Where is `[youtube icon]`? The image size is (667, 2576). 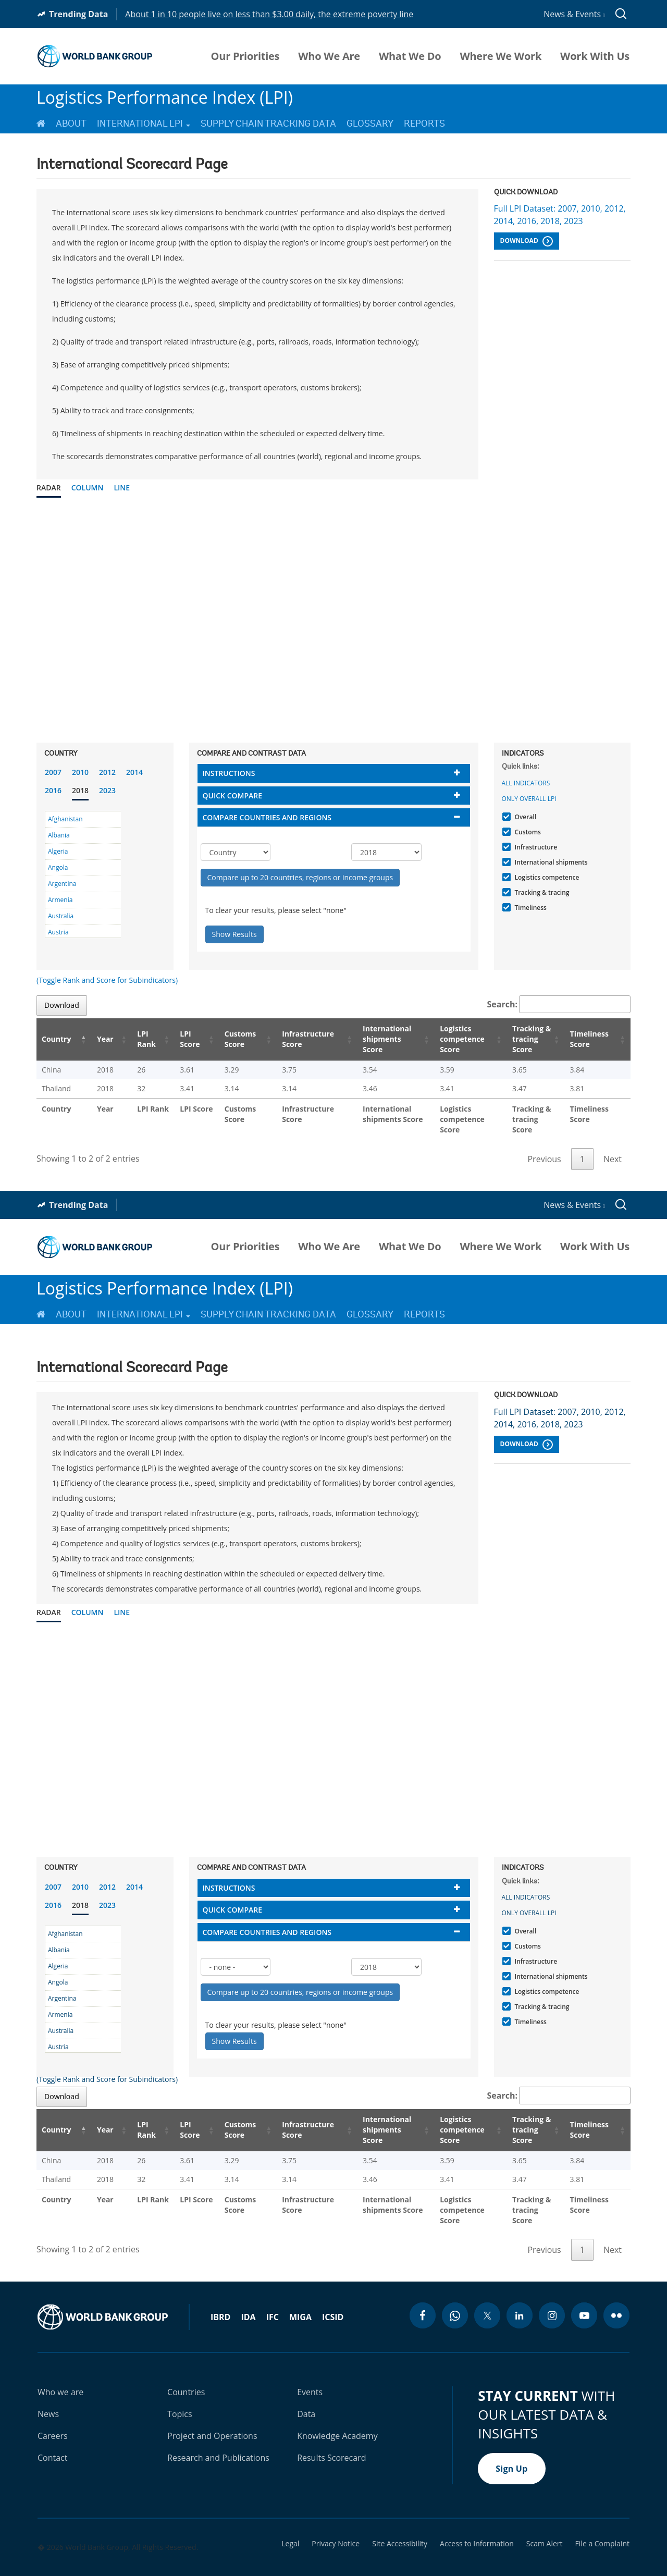
[youtube icon] is located at coordinates (584, 2295).